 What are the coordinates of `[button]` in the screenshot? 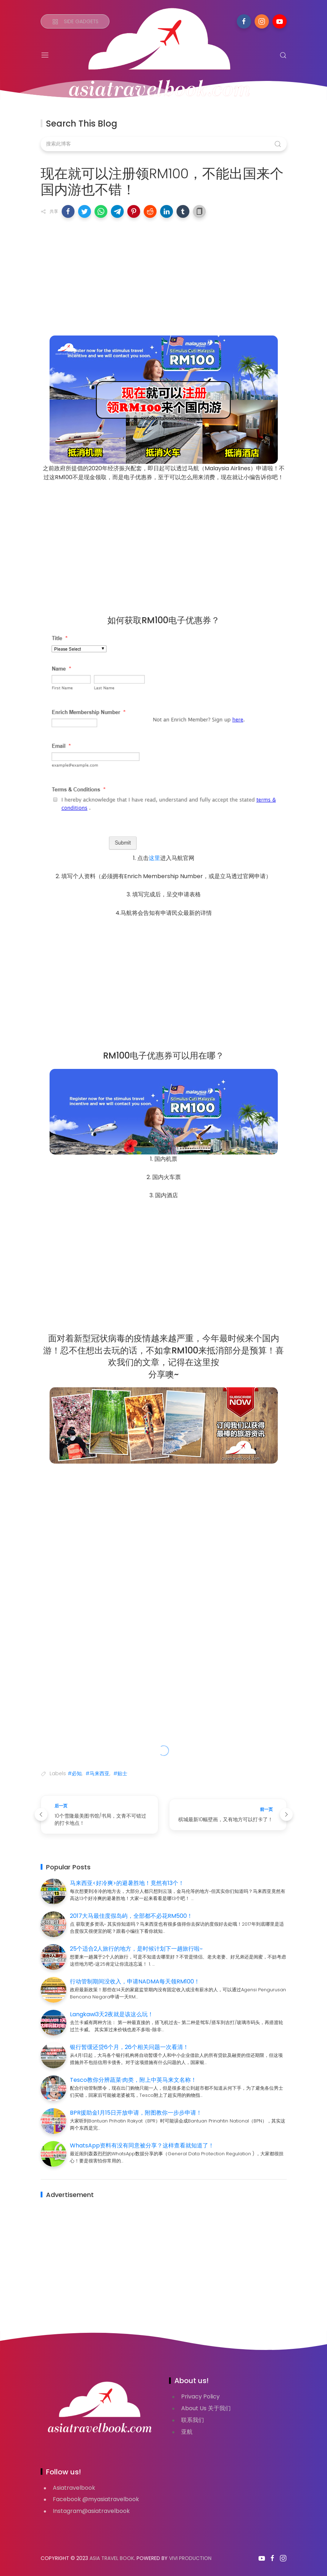 It's located at (68, 211).